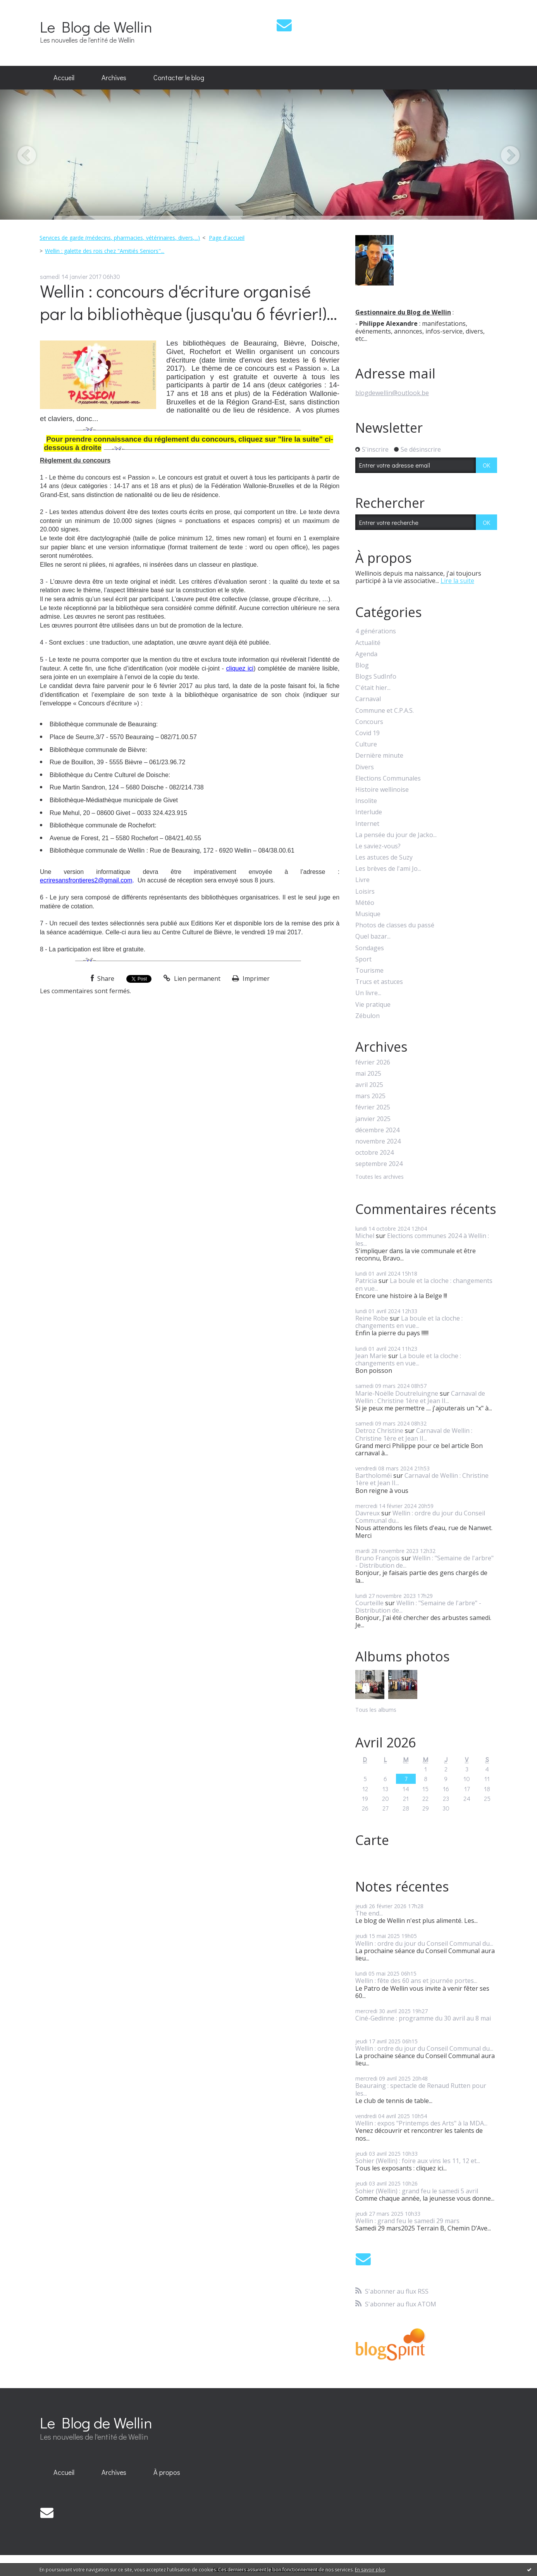 This screenshot has width=537, height=2576. I want to click on cliquez ici, so click(240, 668).